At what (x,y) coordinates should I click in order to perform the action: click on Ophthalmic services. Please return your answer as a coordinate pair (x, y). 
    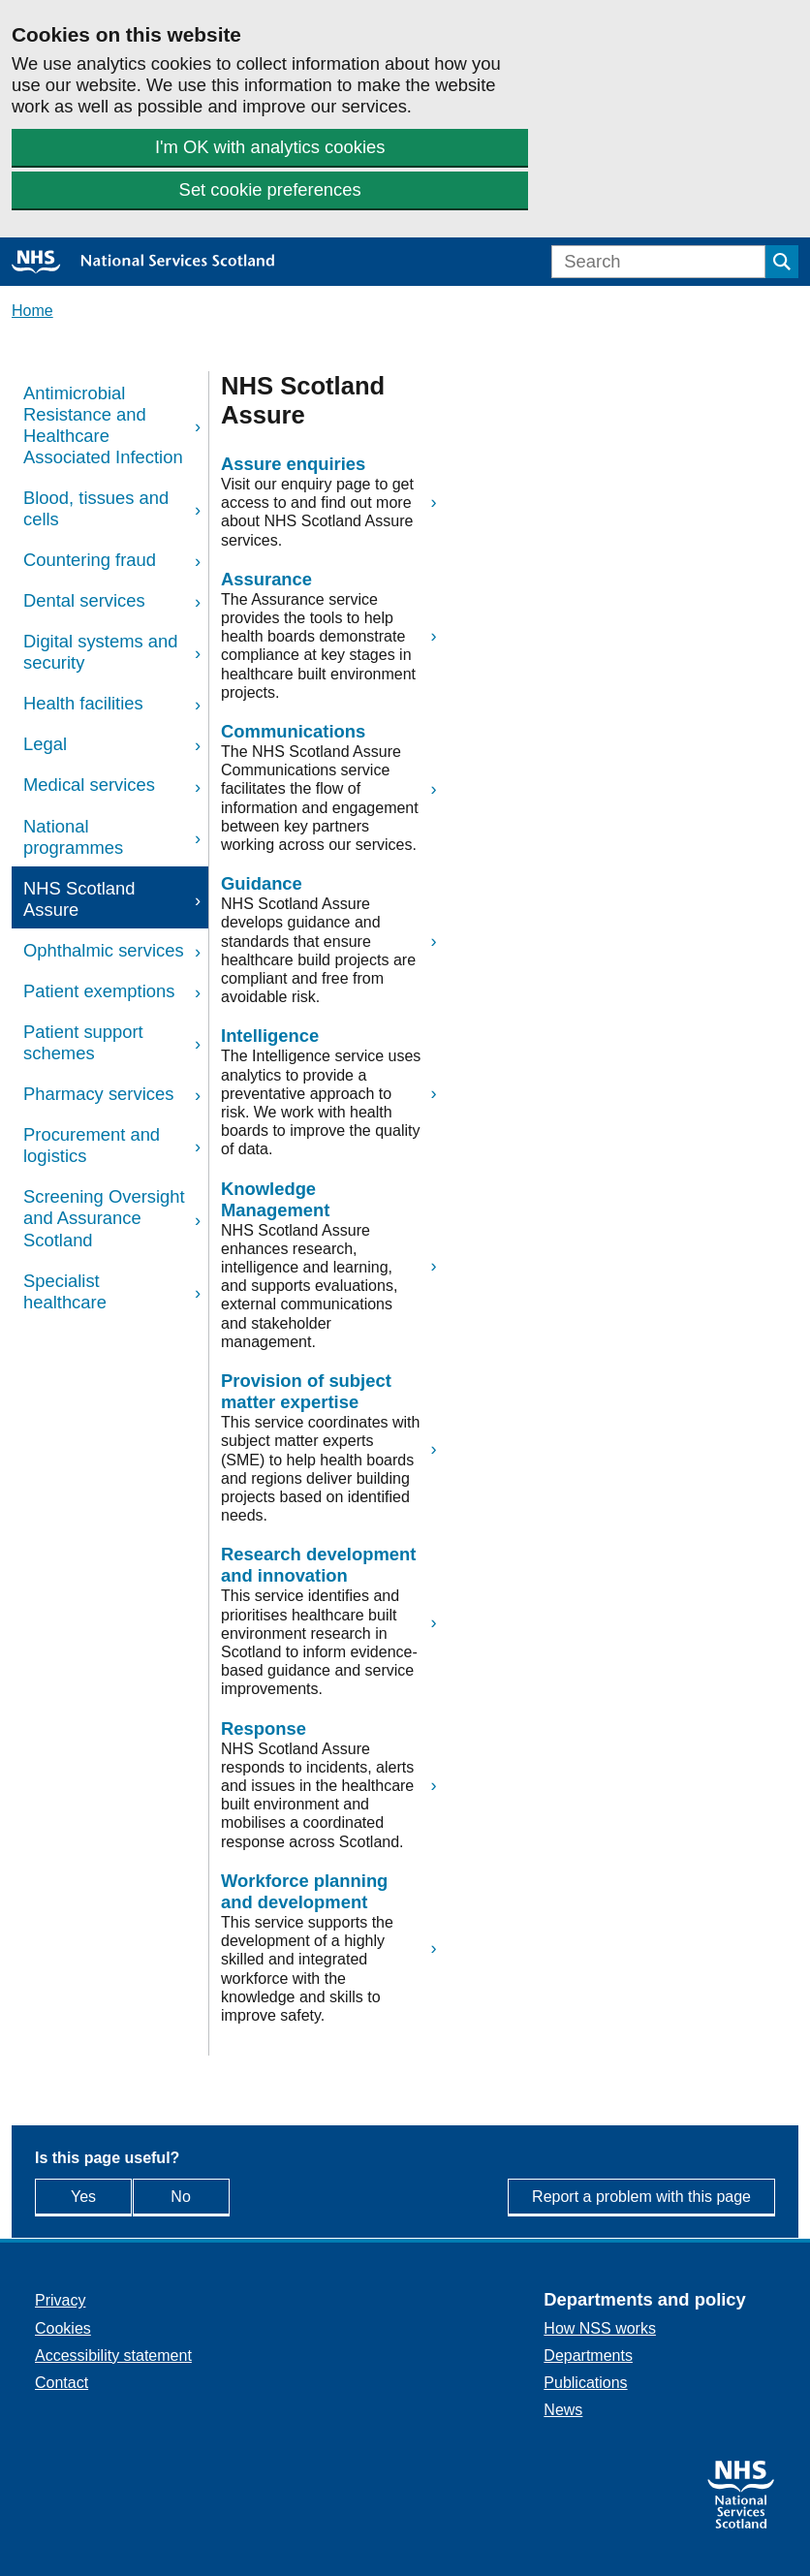
    Looking at the image, I should click on (103, 950).